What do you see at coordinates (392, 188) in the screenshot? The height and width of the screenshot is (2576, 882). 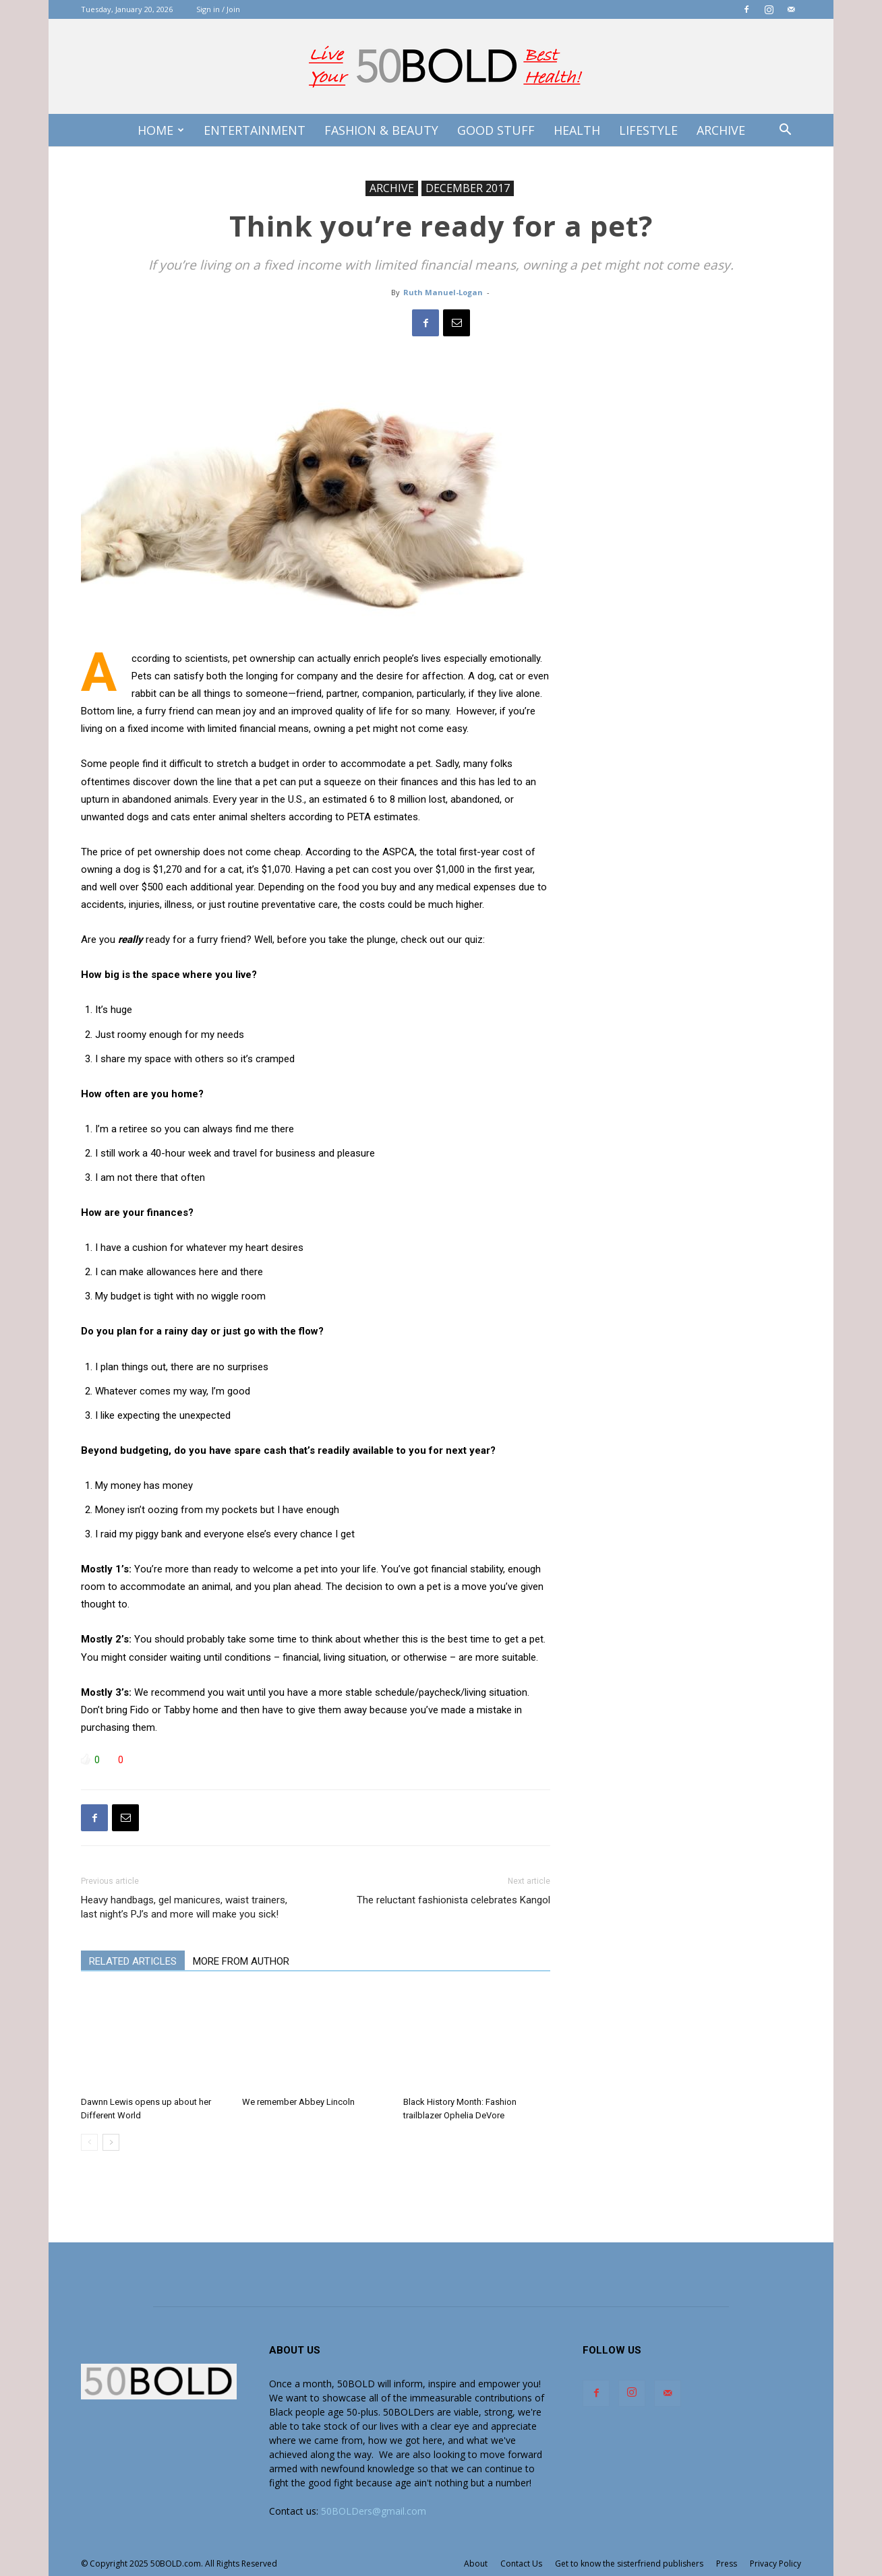 I see `ARCHIVE` at bounding box center [392, 188].